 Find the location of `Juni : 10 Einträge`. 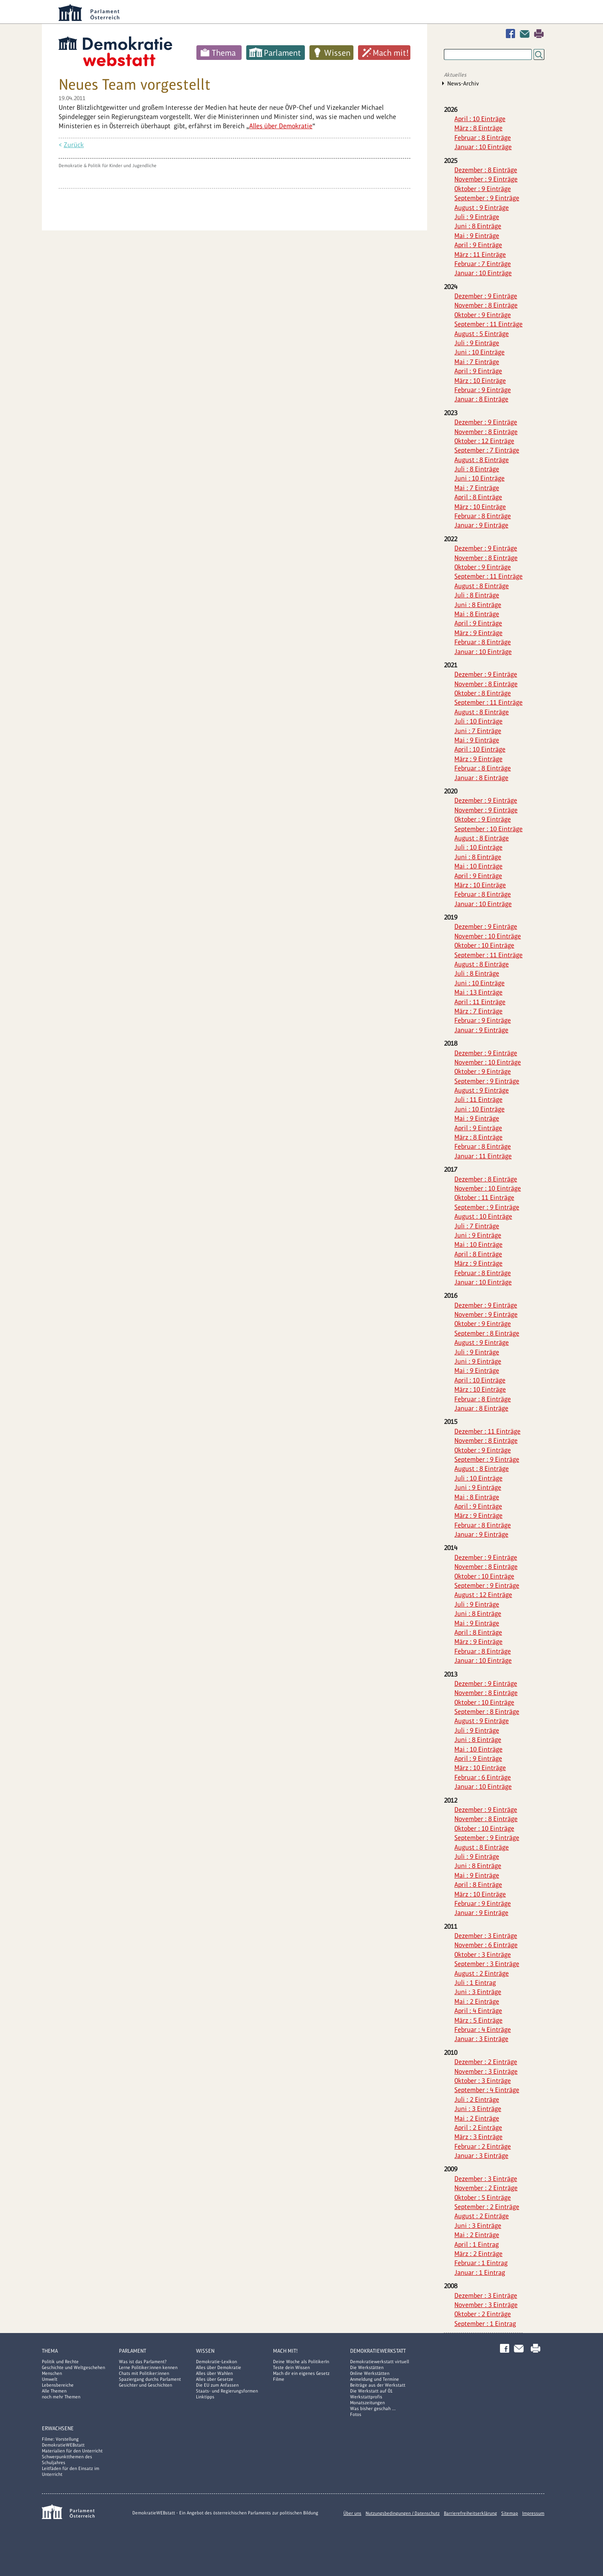

Juni : 10 Einträge is located at coordinates (479, 352).